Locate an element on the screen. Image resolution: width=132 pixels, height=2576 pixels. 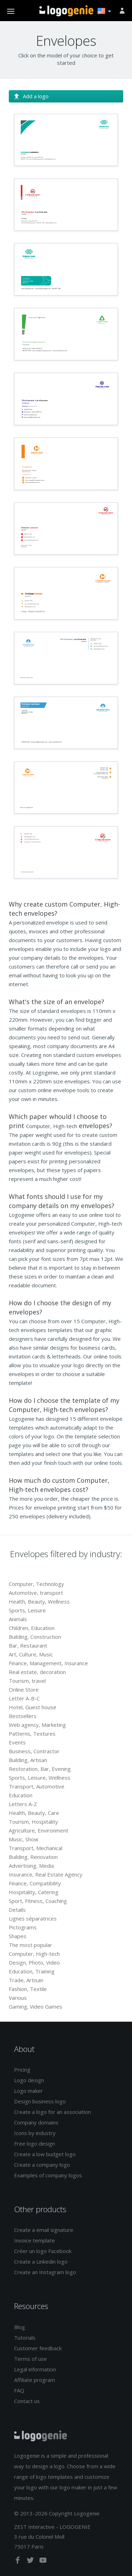
Logo maker is located at coordinates (28, 2090).